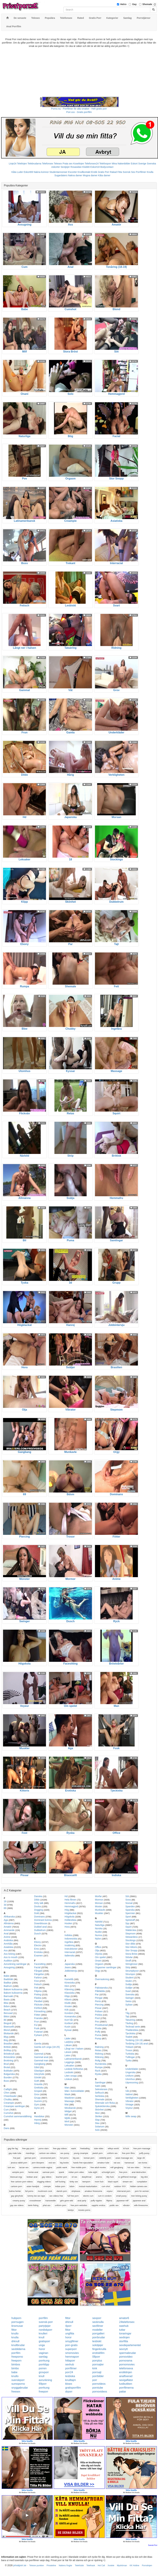  I want to click on hentai anal, so click(33, 2172).